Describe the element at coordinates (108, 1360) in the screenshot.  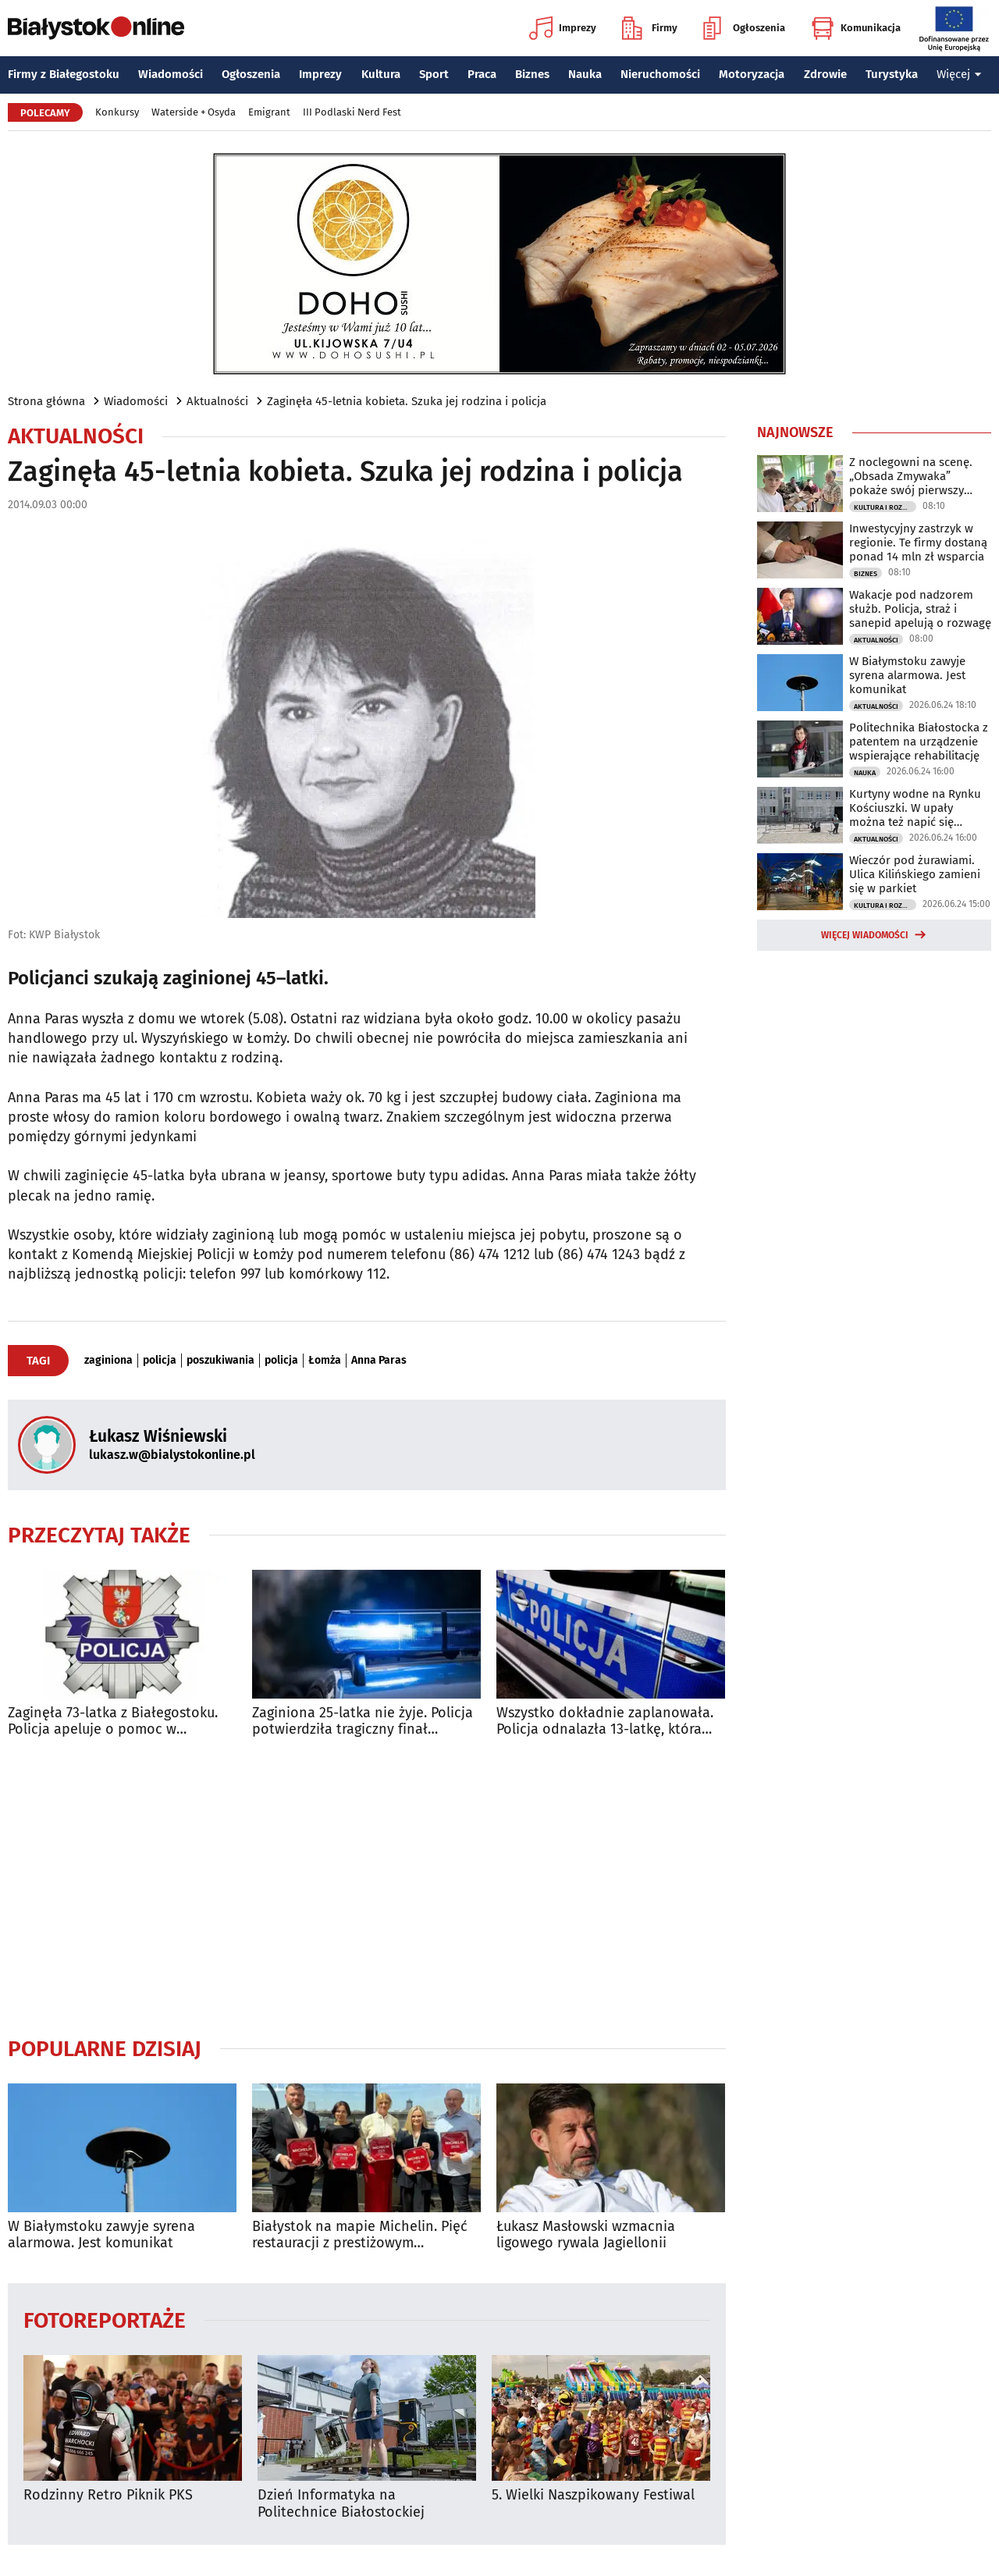
I see `zaginiona` at that location.